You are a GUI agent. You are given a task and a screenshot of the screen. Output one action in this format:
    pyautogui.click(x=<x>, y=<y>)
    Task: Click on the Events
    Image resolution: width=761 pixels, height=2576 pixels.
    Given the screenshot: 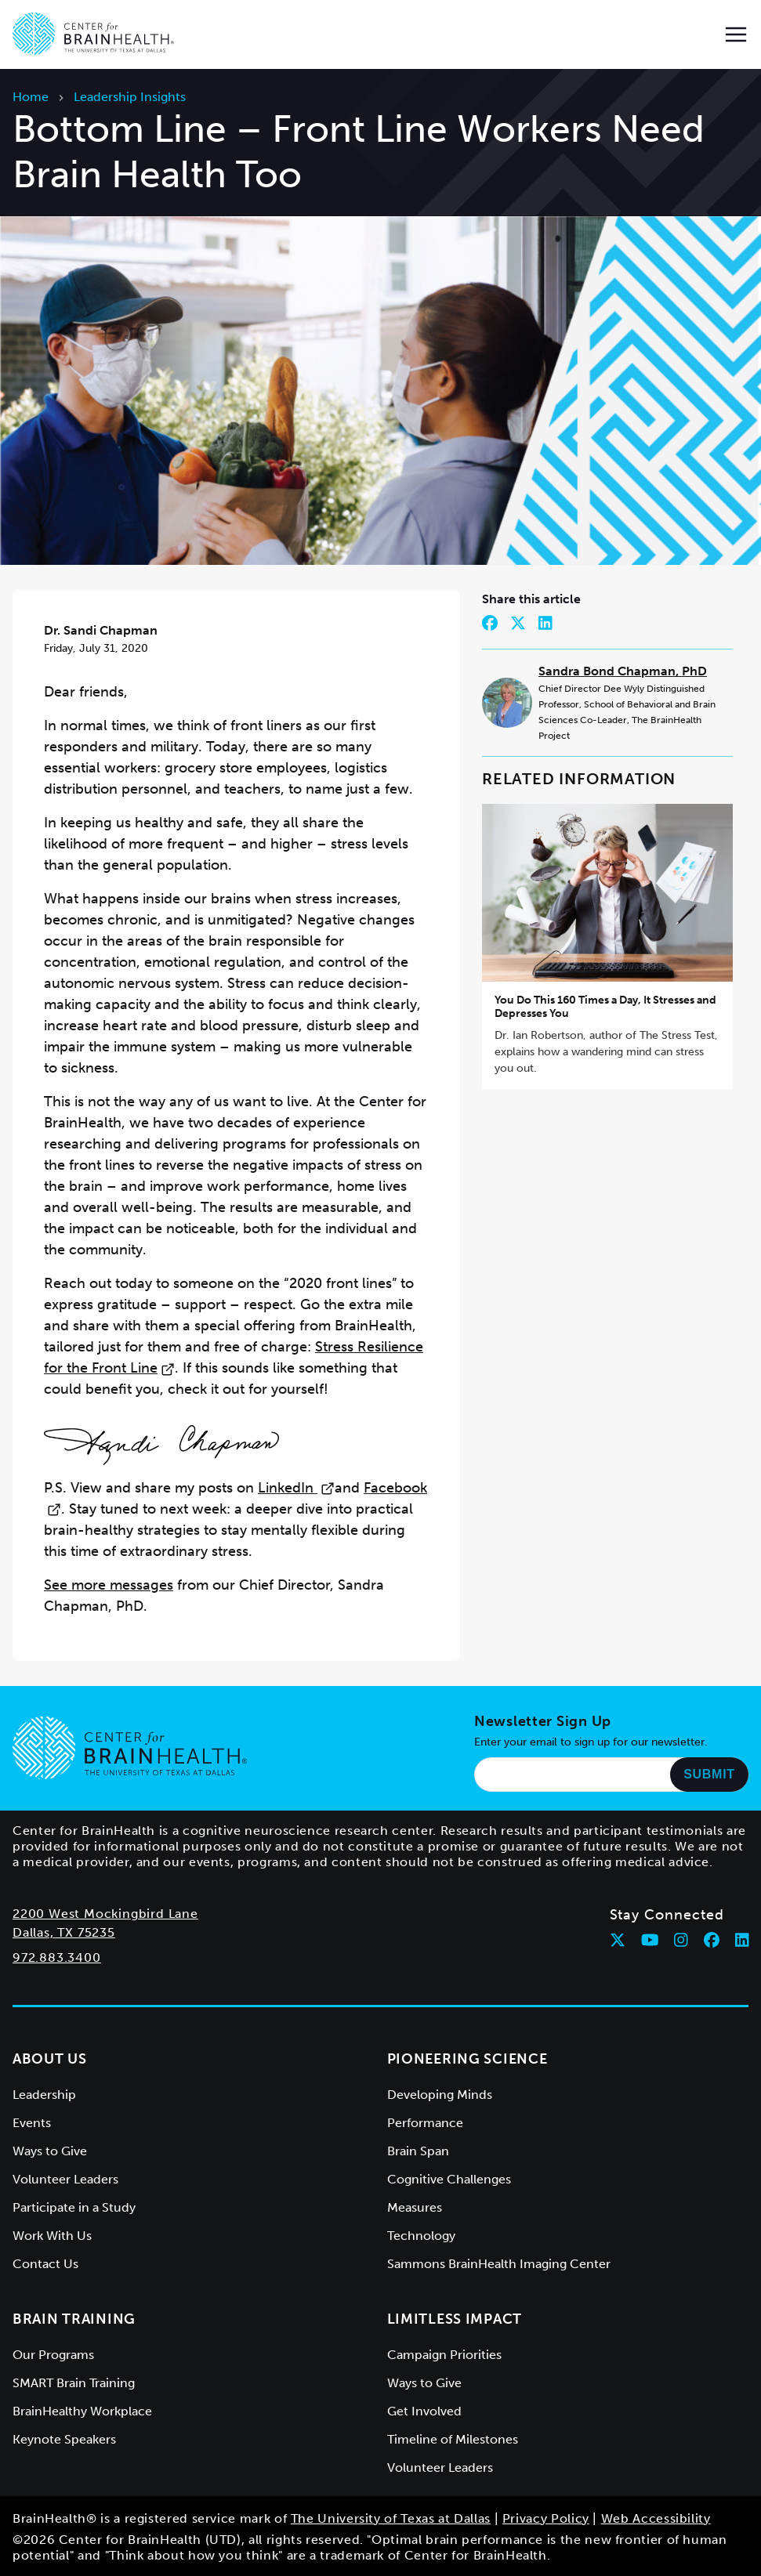 What is the action you would take?
    pyautogui.click(x=32, y=2122)
    